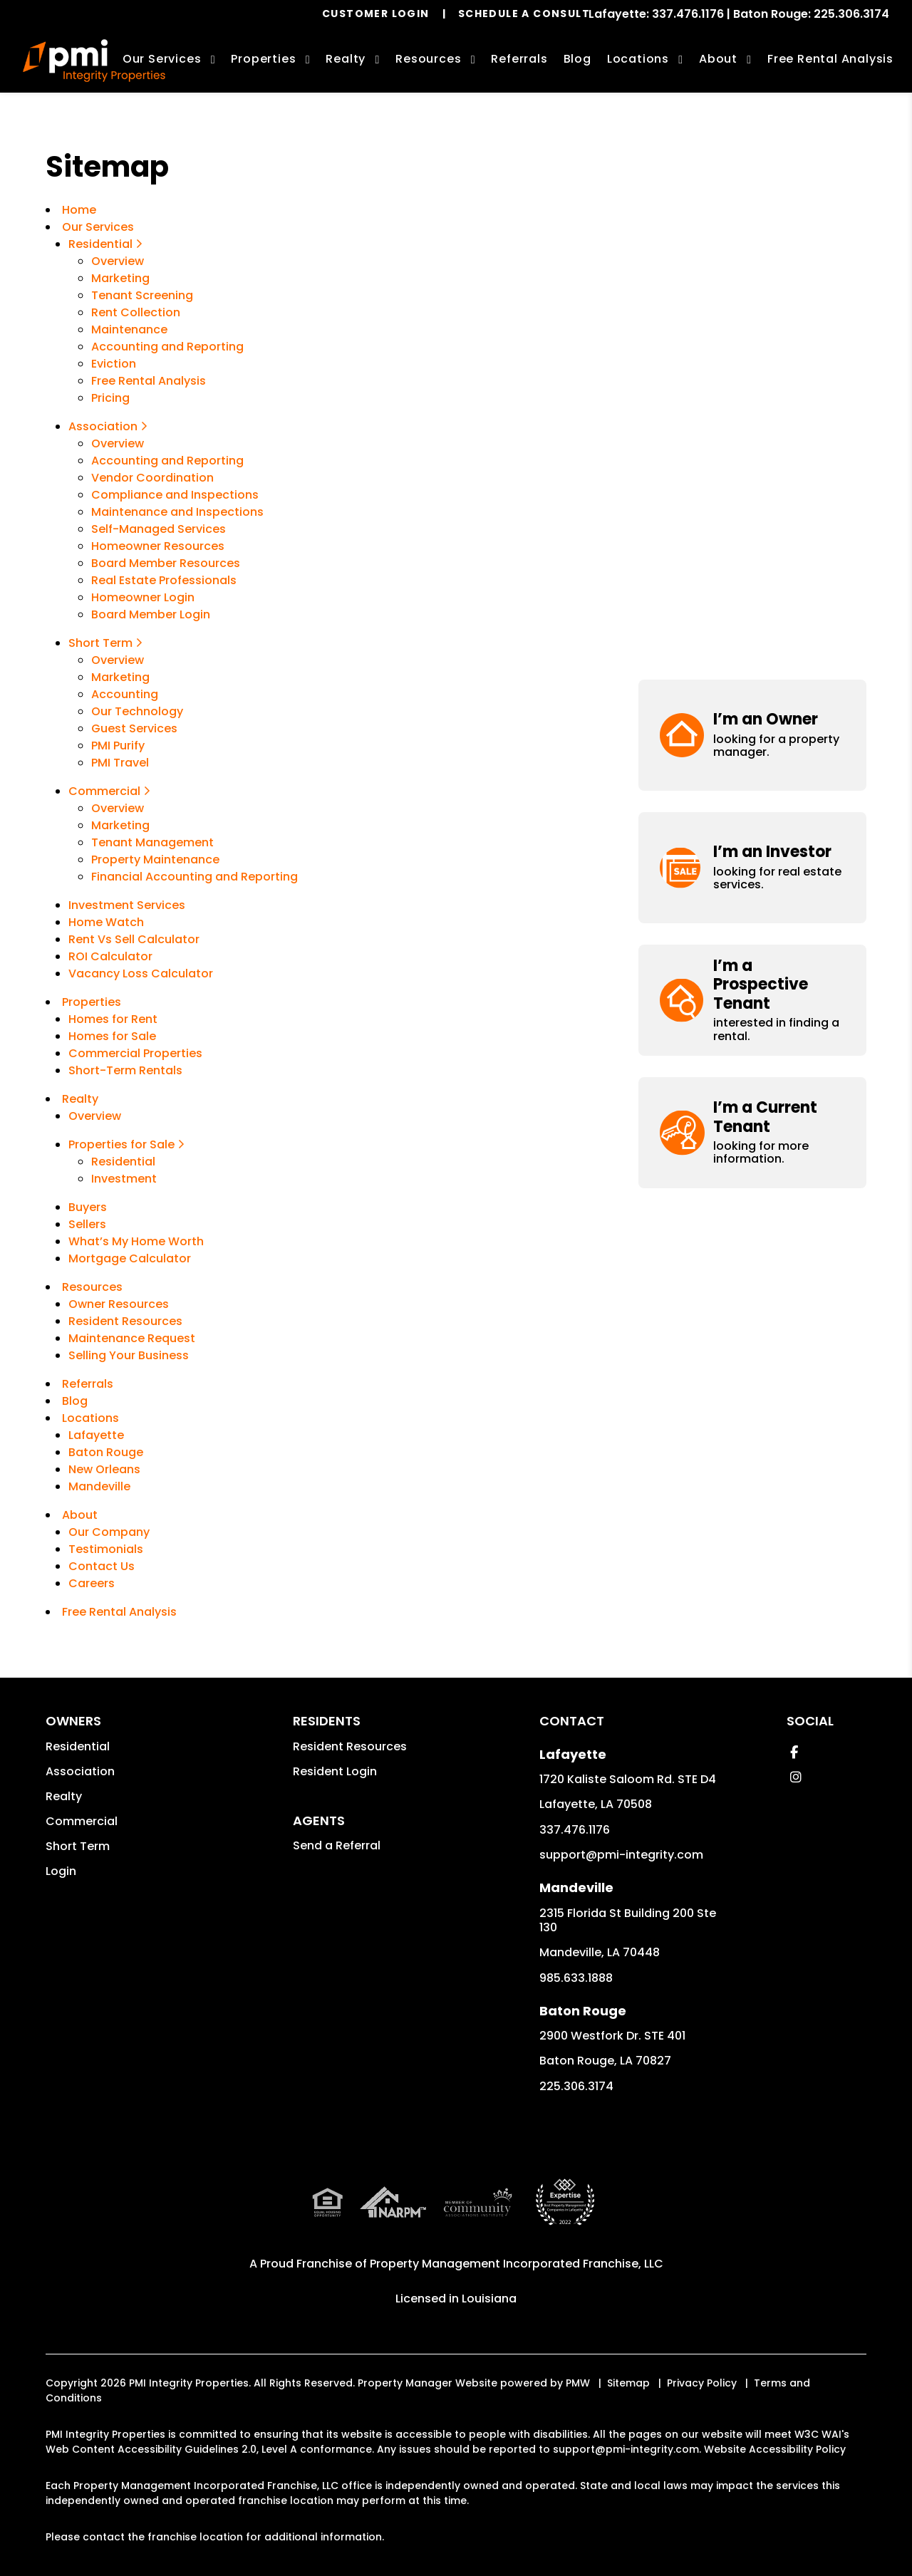 Image resolution: width=912 pixels, height=2576 pixels. What do you see at coordinates (78, 1846) in the screenshot?
I see `Short Term` at bounding box center [78, 1846].